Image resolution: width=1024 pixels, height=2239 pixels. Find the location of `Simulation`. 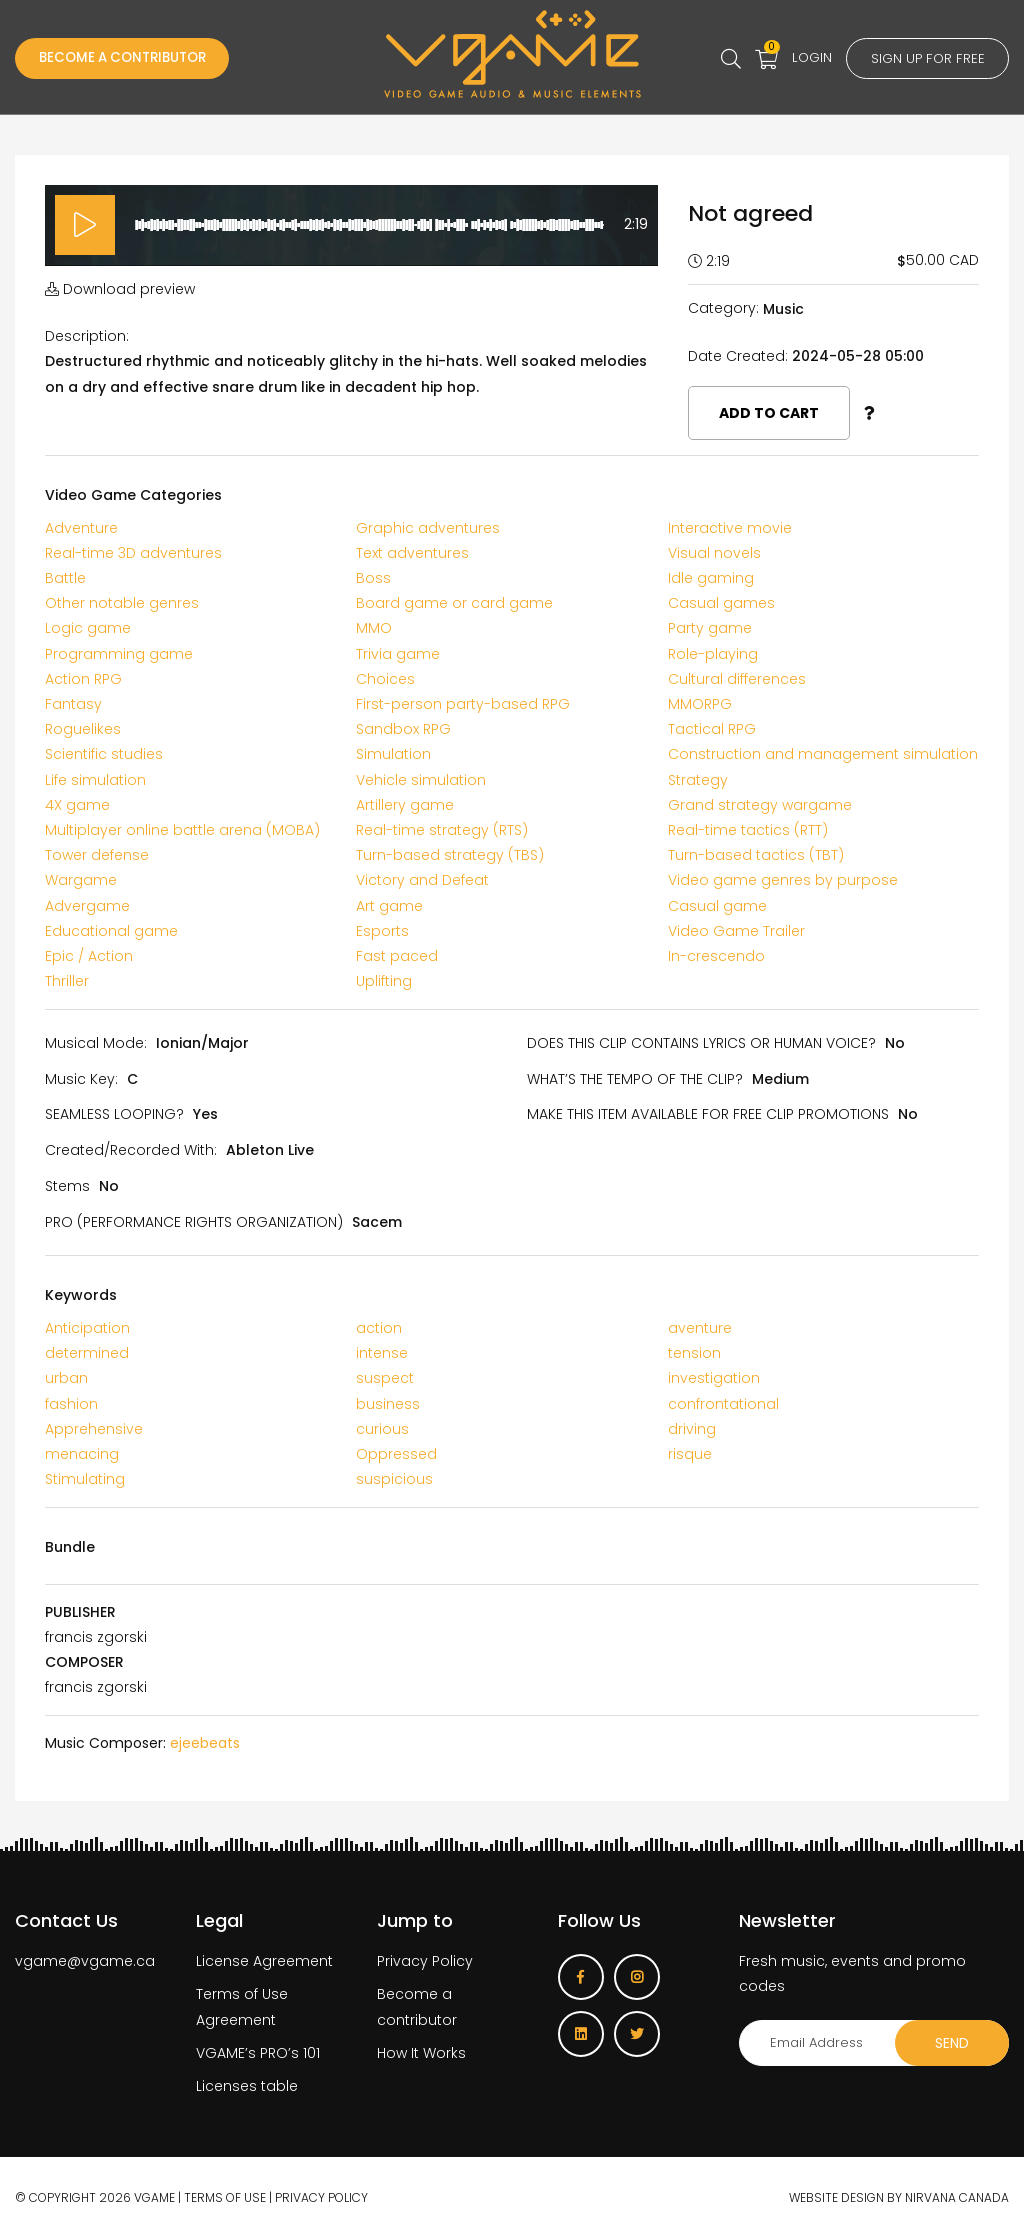

Simulation is located at coordinates (393, 754).